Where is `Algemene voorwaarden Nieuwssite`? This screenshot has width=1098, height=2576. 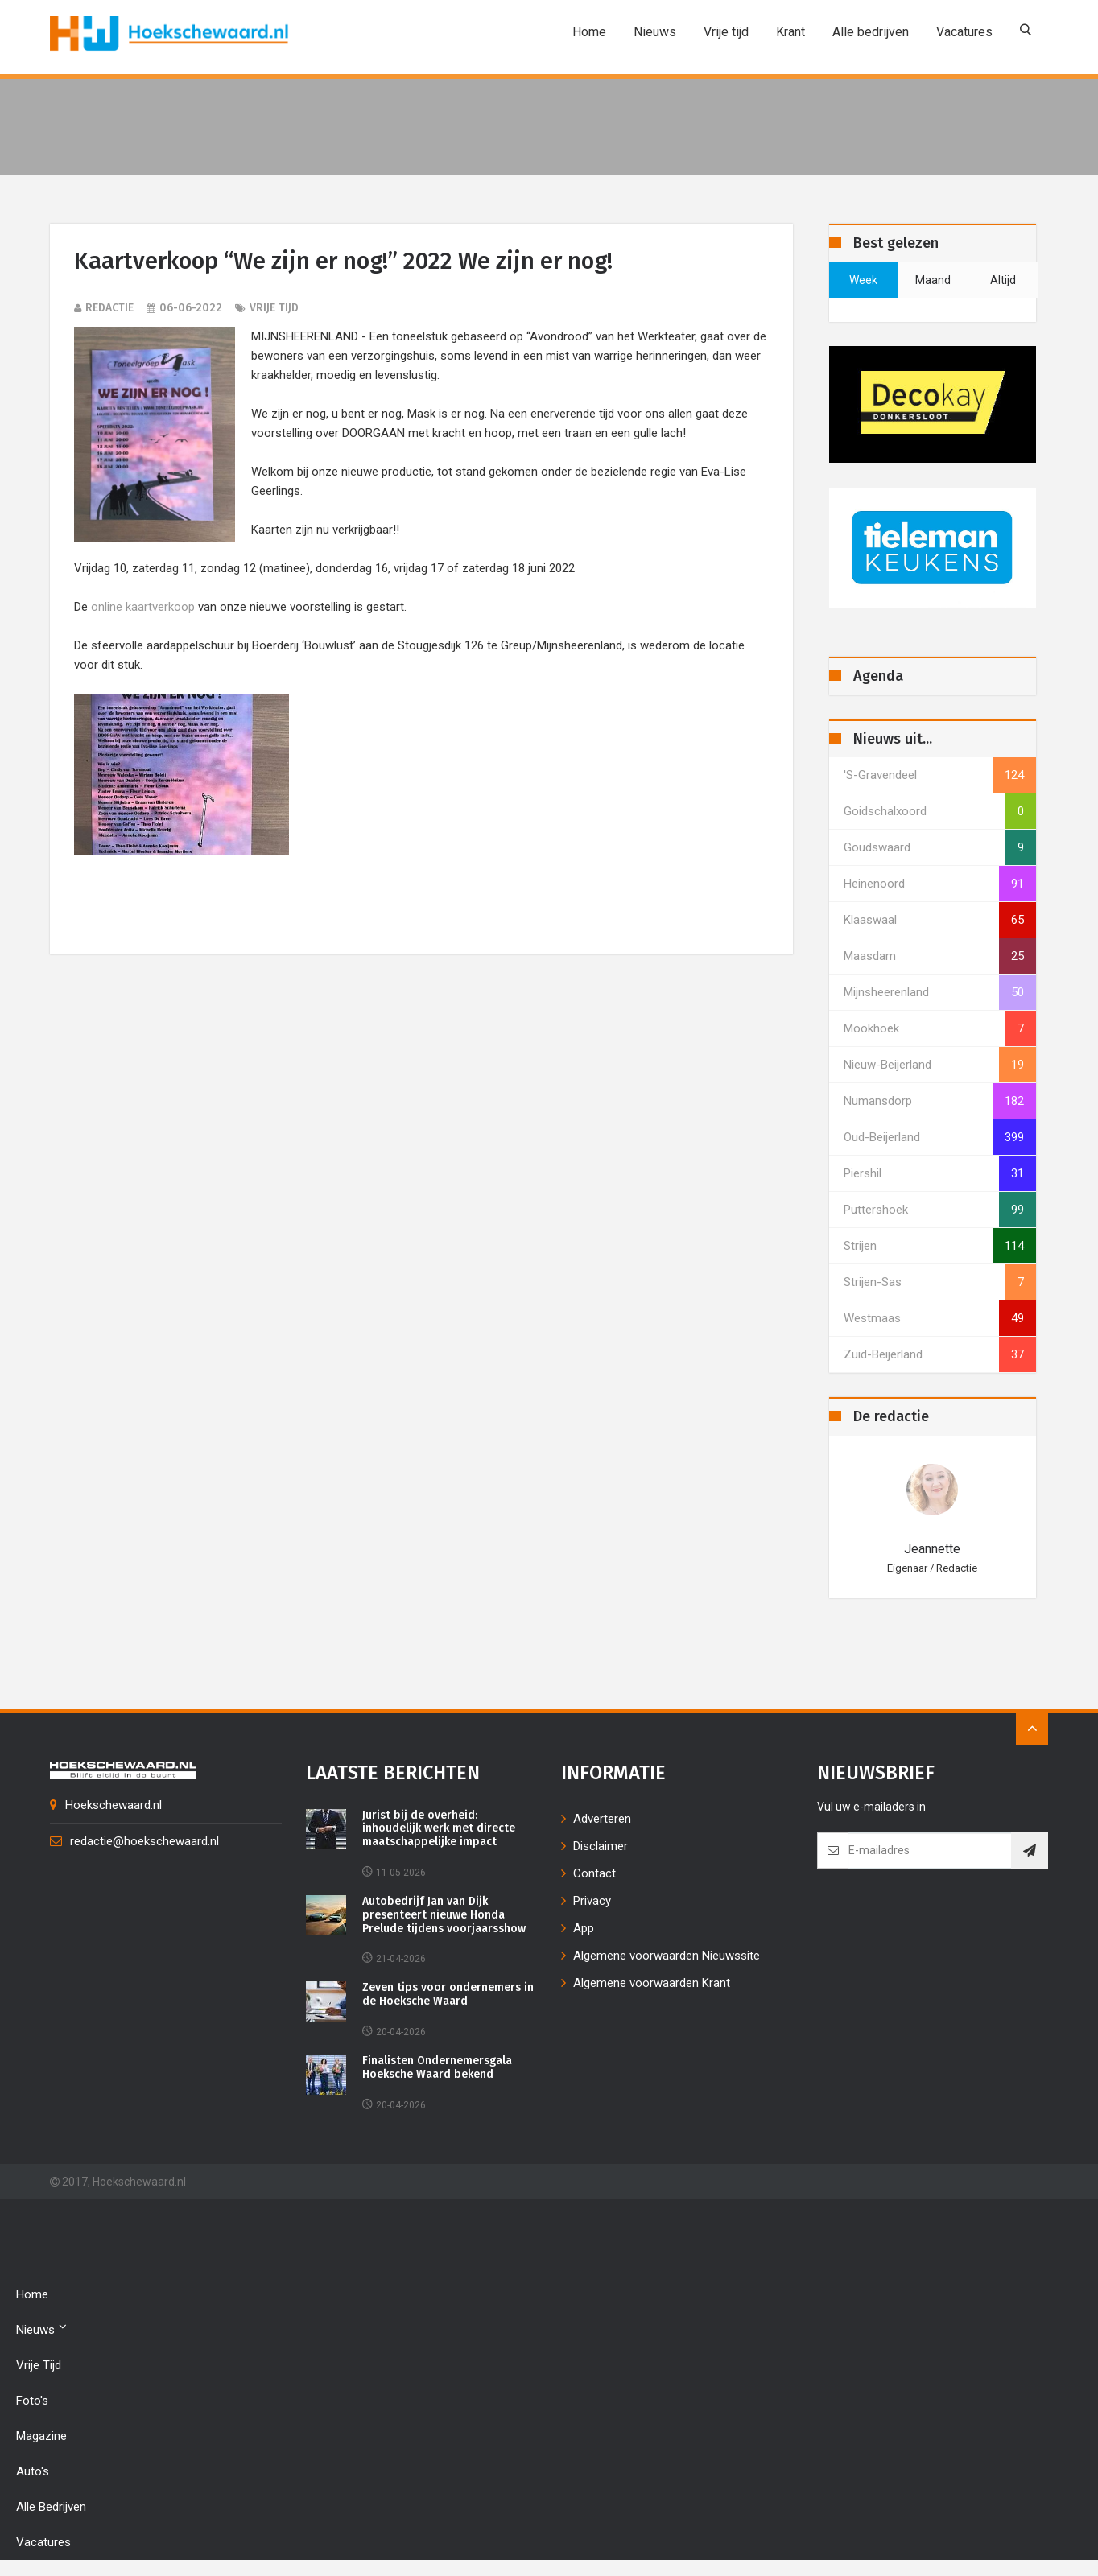
Algemene voorwaarden Nieuwssite is located at coordinates (666, 1955).